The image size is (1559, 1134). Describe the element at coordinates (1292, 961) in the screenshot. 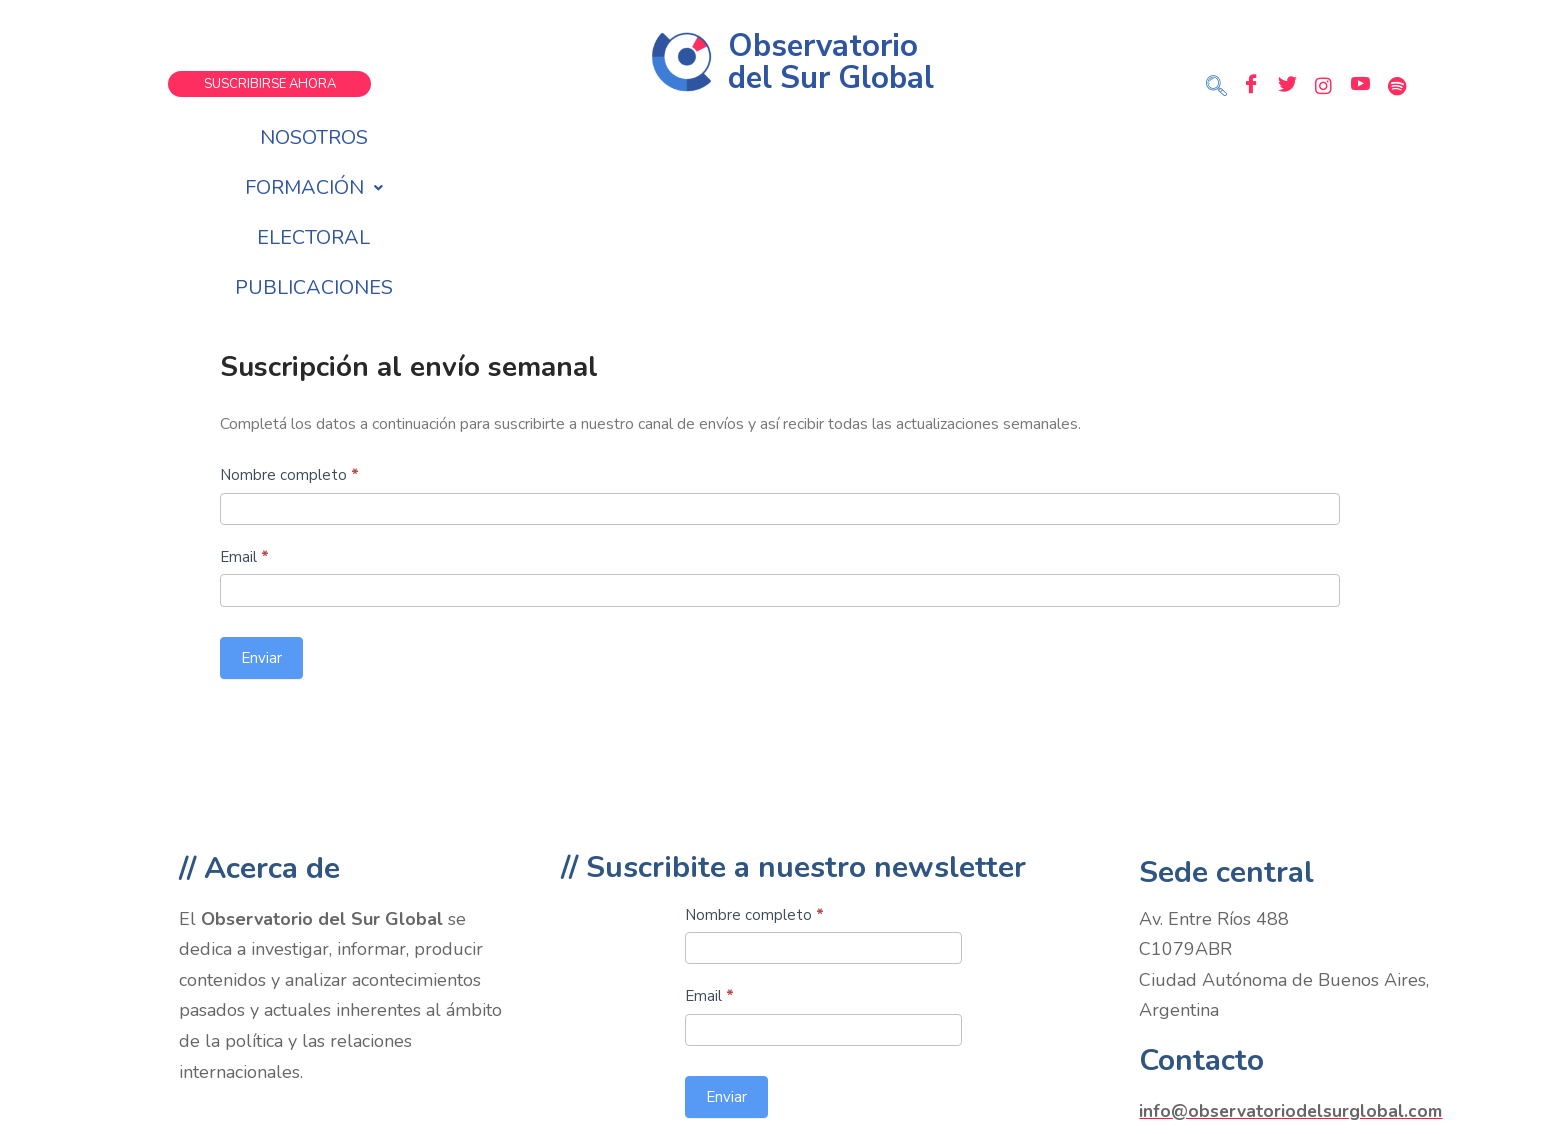

I see `info@observatoriodelsurglobal.com` at that location.